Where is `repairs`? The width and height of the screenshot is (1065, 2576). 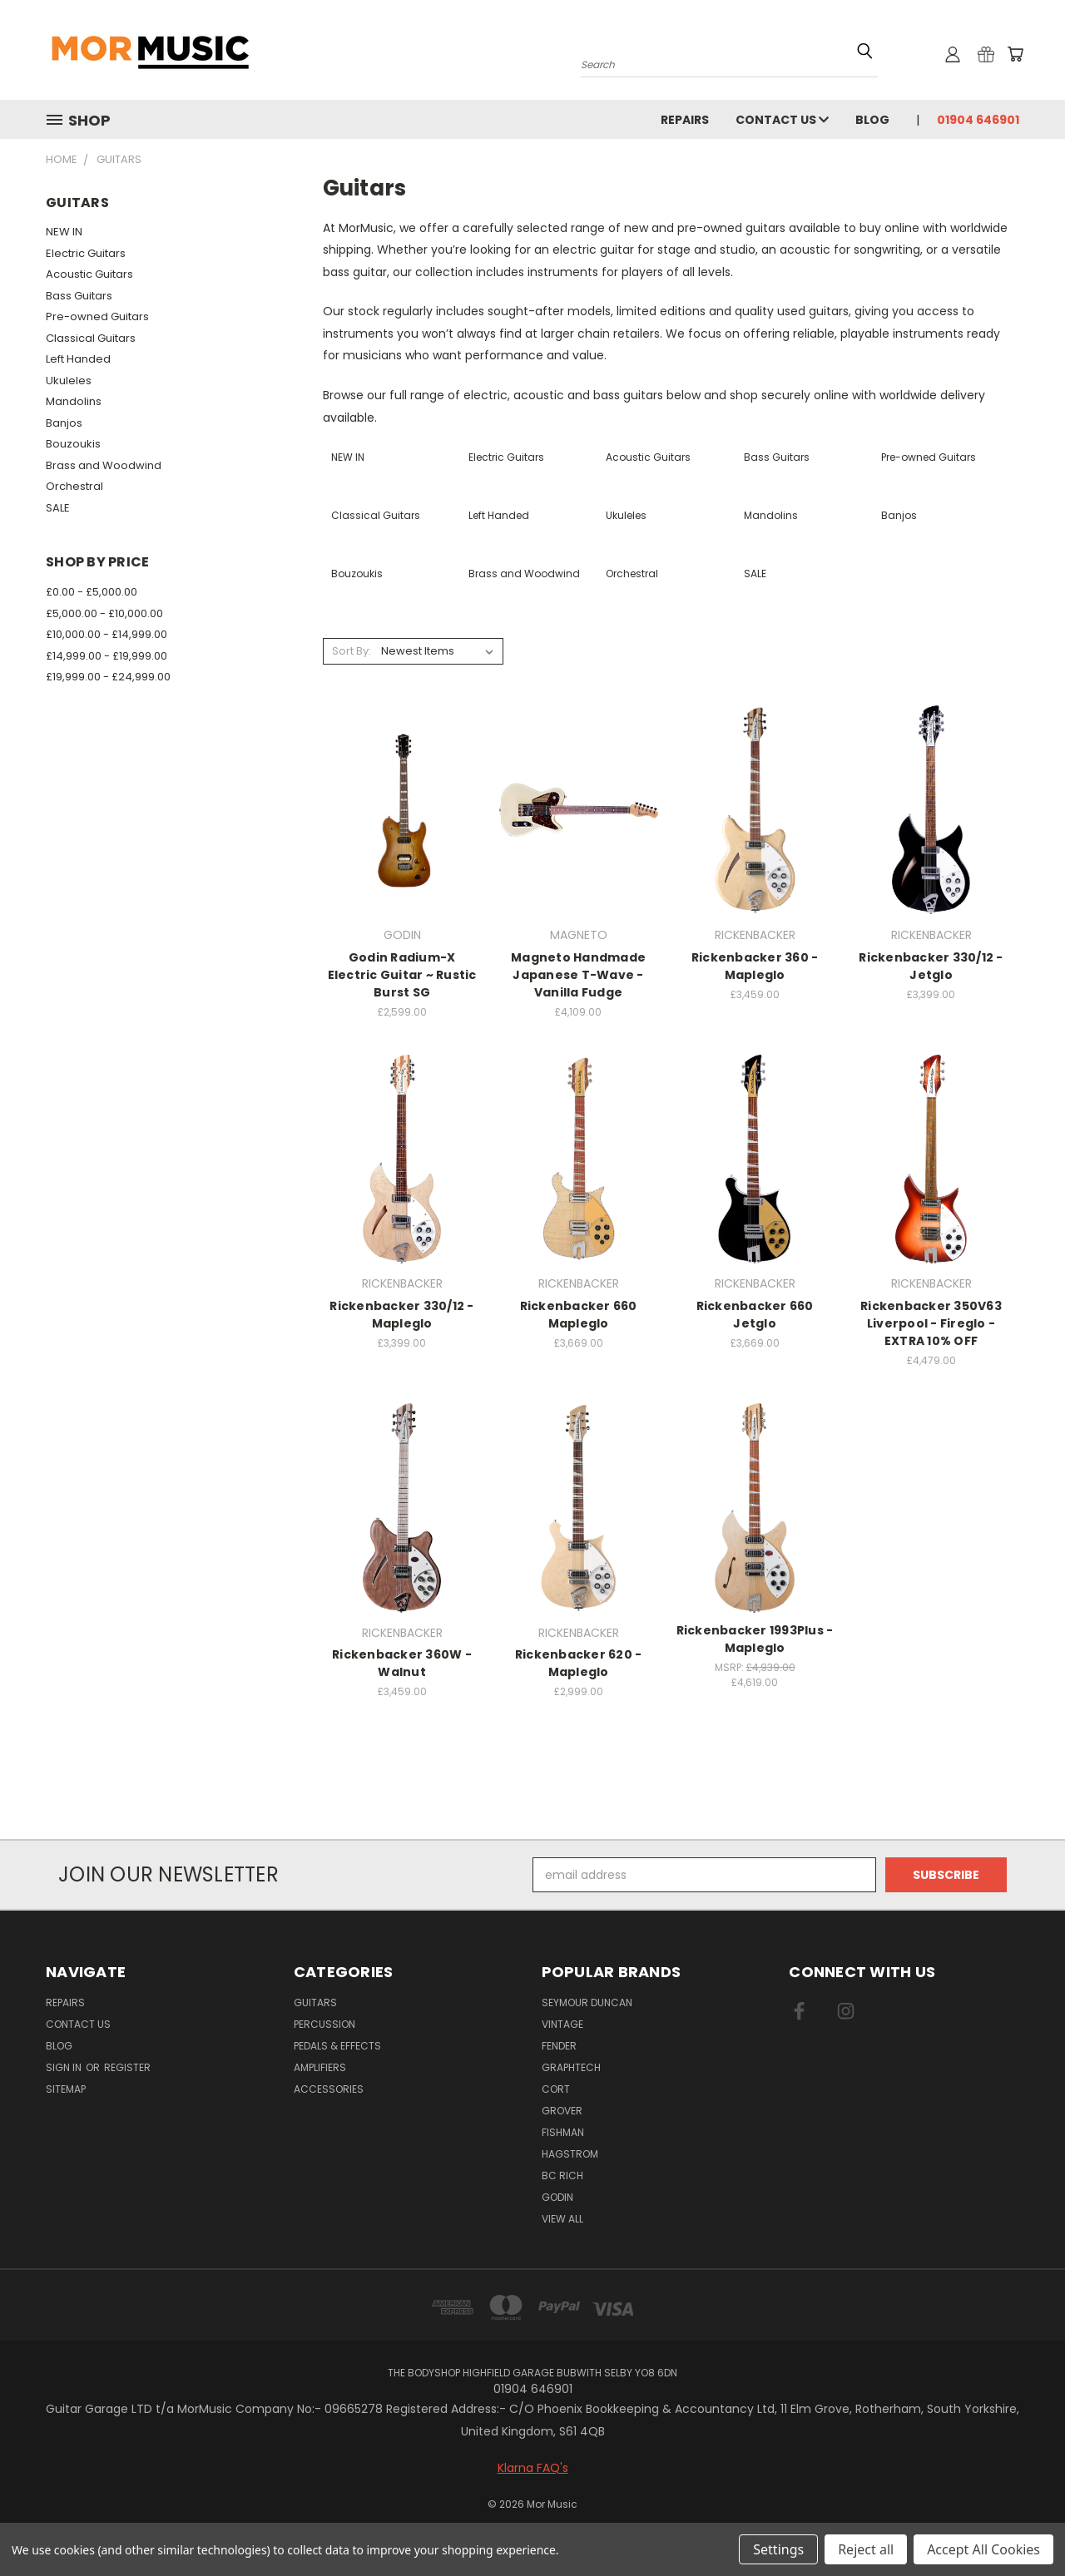
repairs is located at coordinates (685, 119).